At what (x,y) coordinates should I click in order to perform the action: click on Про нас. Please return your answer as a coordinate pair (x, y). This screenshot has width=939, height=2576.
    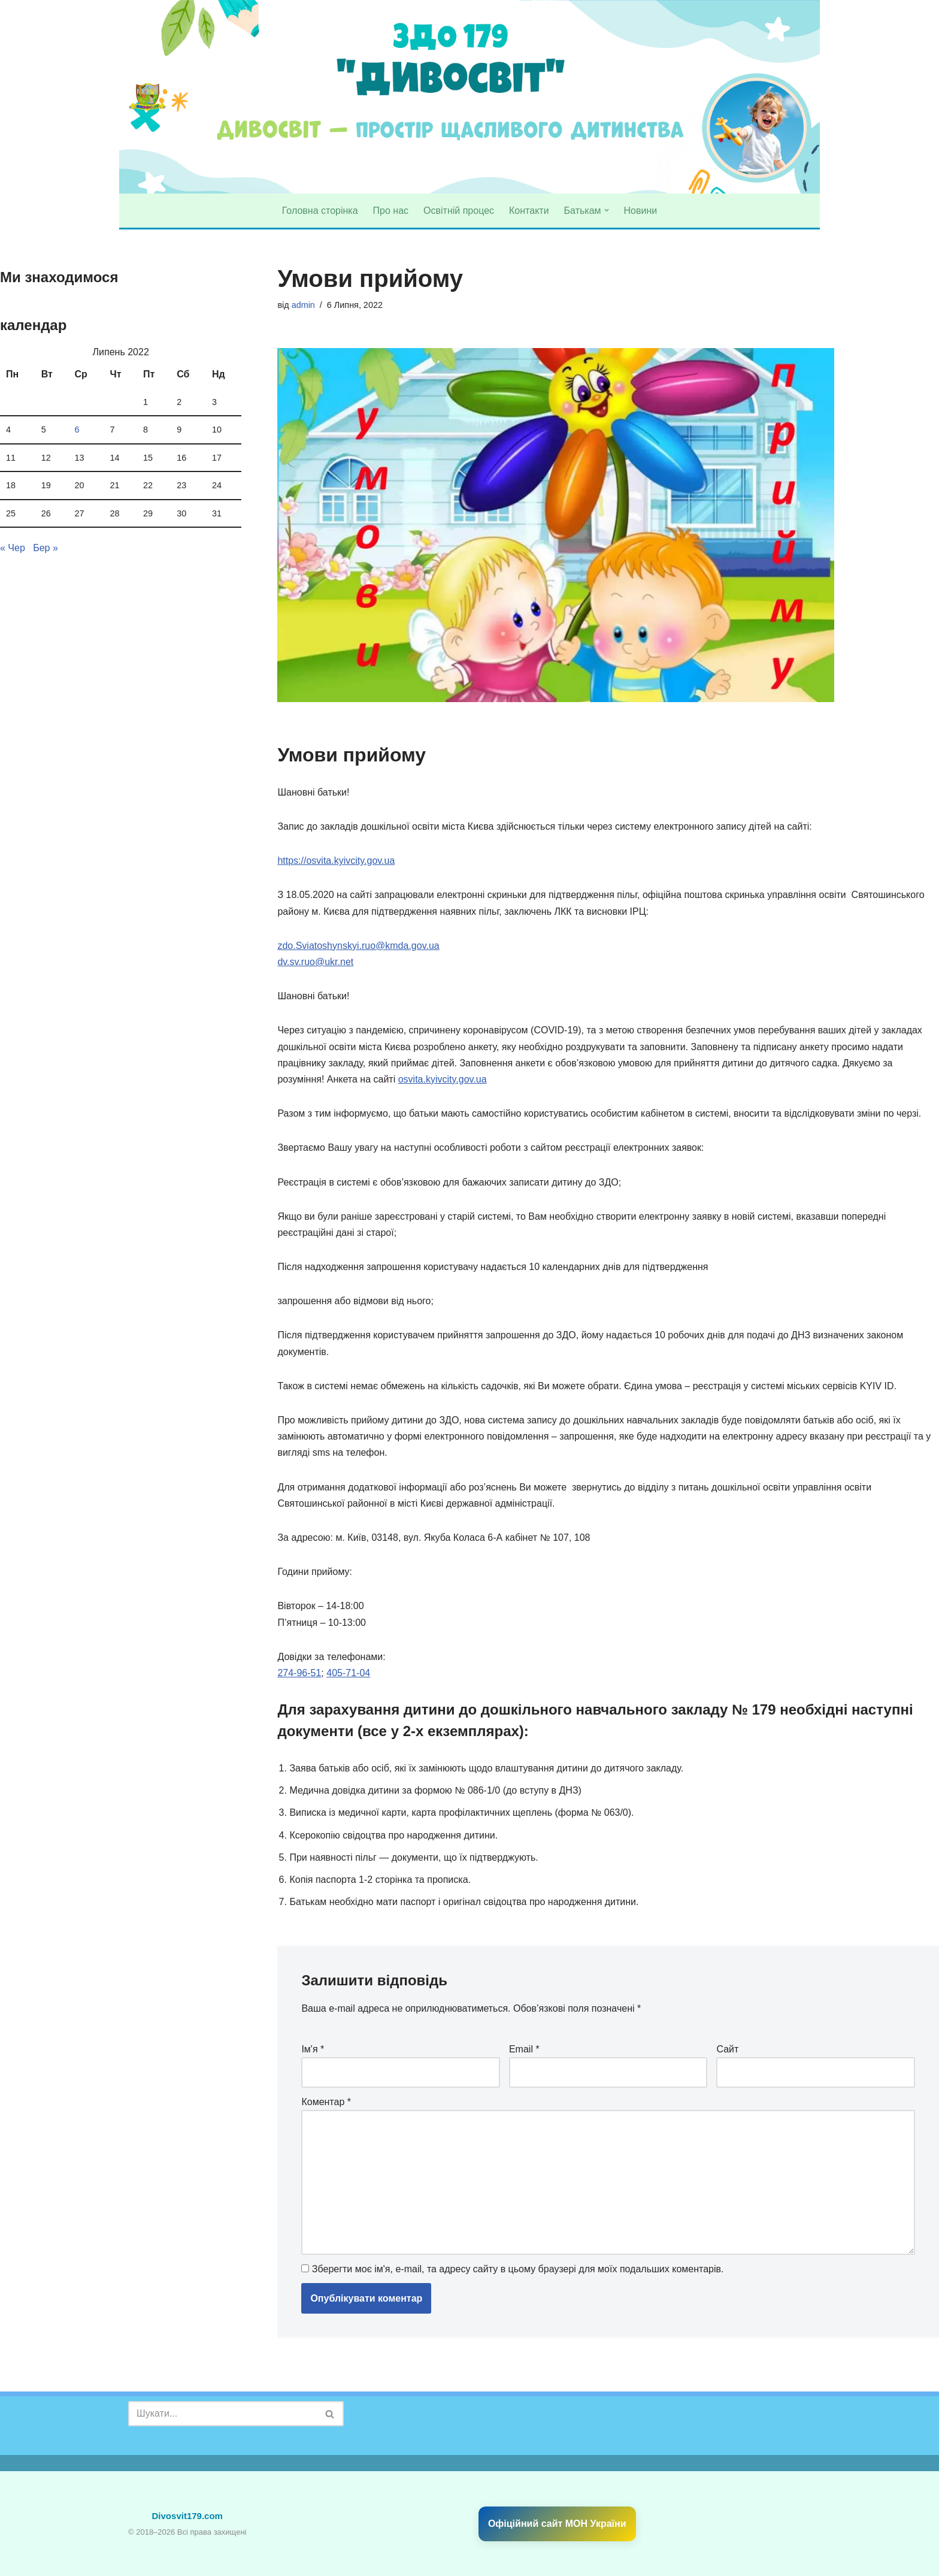
    Looking at the image, I should click on (390, 210).